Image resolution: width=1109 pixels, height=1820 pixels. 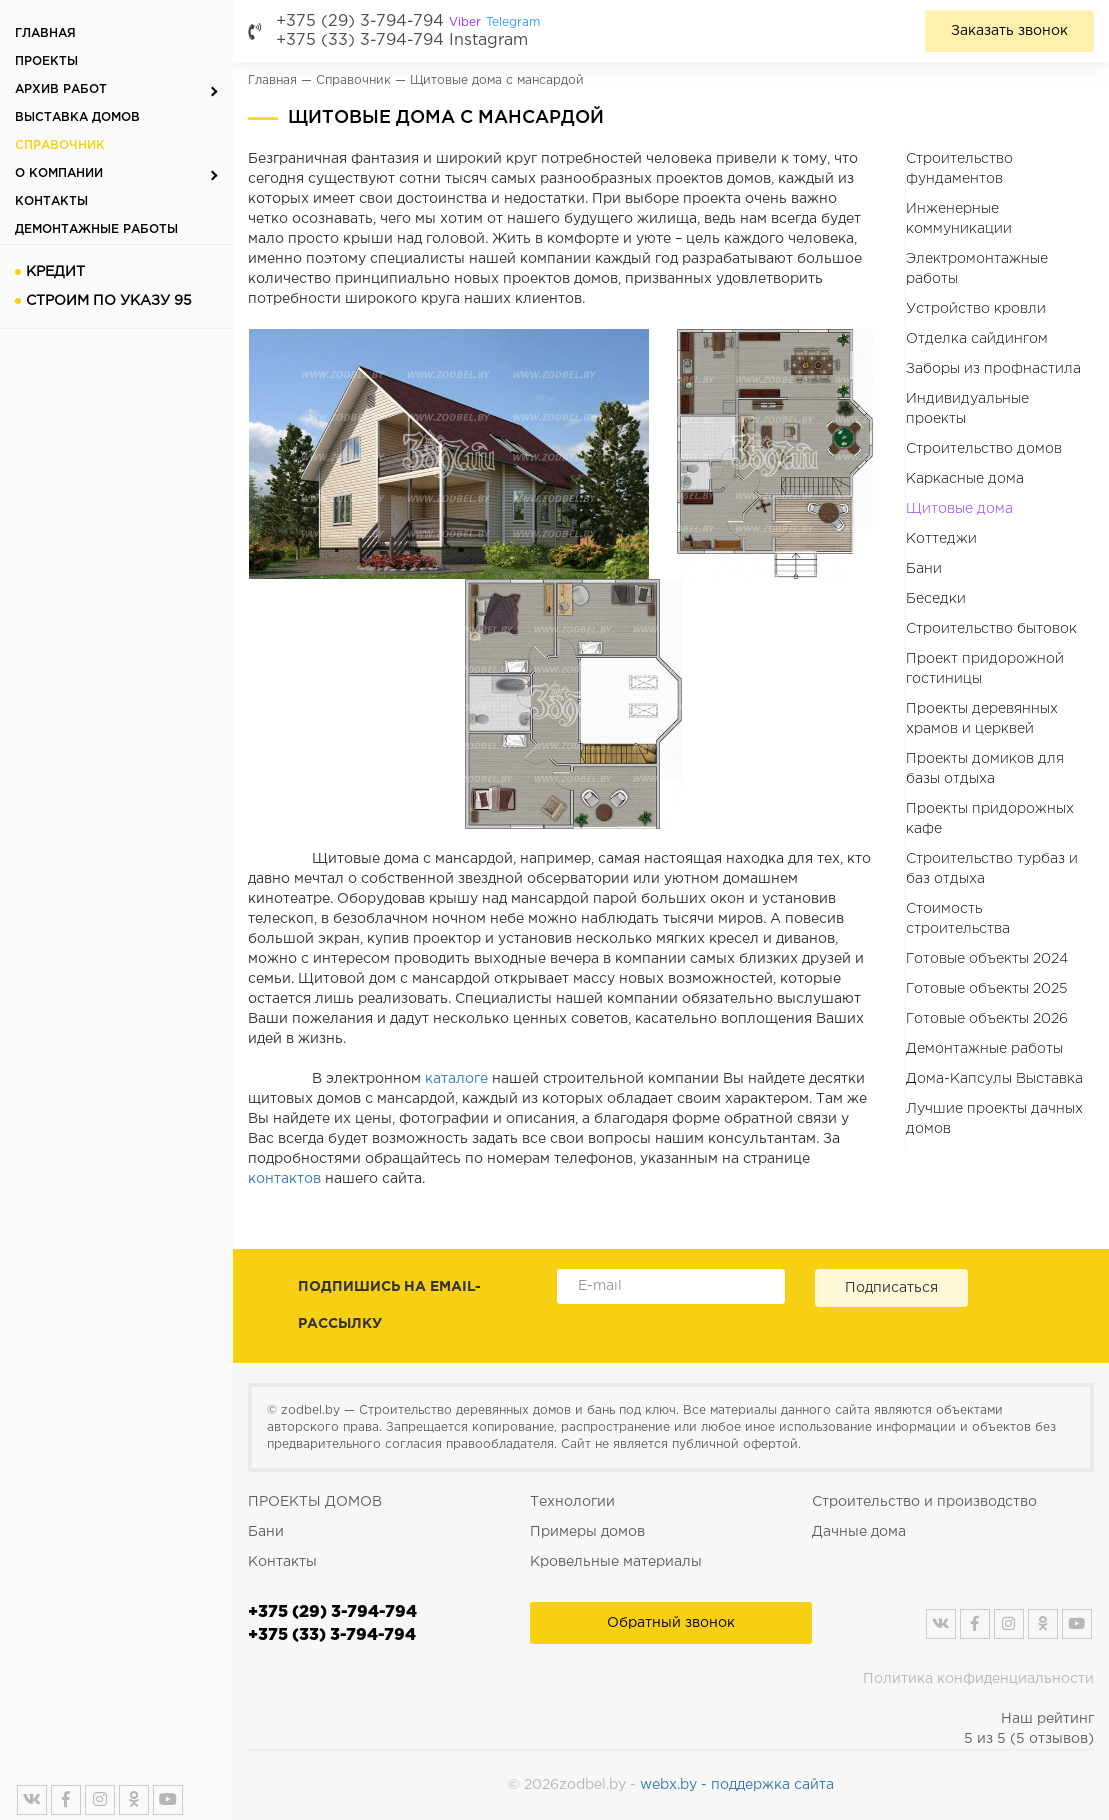 What do you see at coordinates (959, 509) in the screenshot?
I see `Щитовые дома` at bounding box center [959, 509].